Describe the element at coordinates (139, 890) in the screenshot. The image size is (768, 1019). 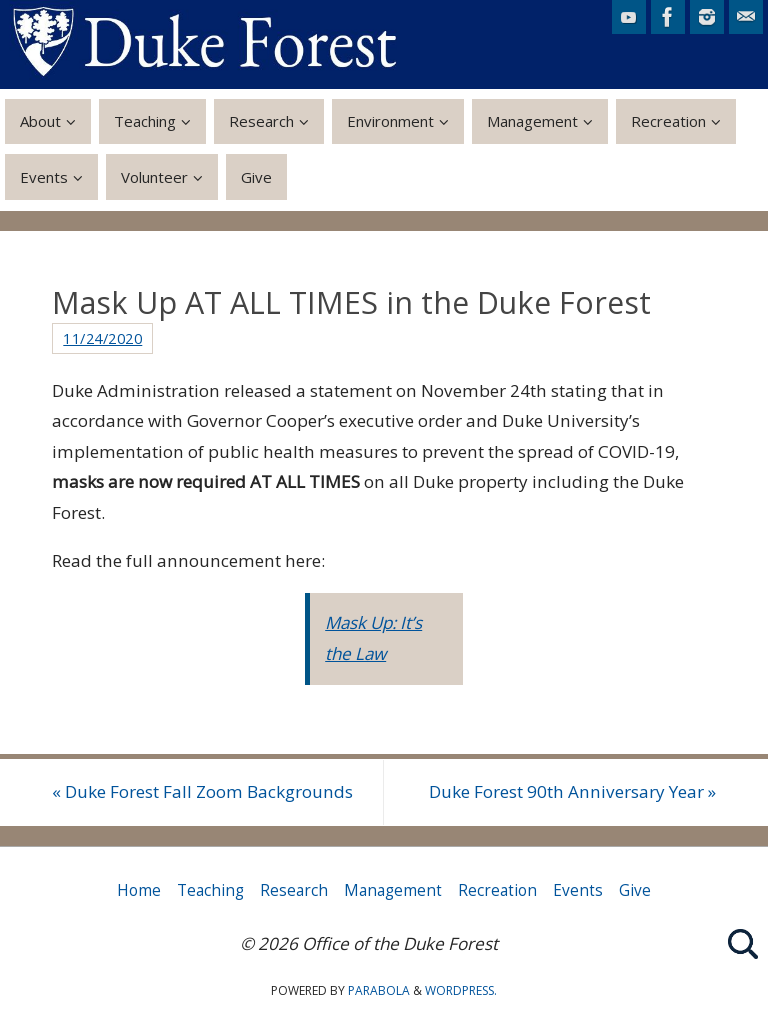
I see `Home` at that location.